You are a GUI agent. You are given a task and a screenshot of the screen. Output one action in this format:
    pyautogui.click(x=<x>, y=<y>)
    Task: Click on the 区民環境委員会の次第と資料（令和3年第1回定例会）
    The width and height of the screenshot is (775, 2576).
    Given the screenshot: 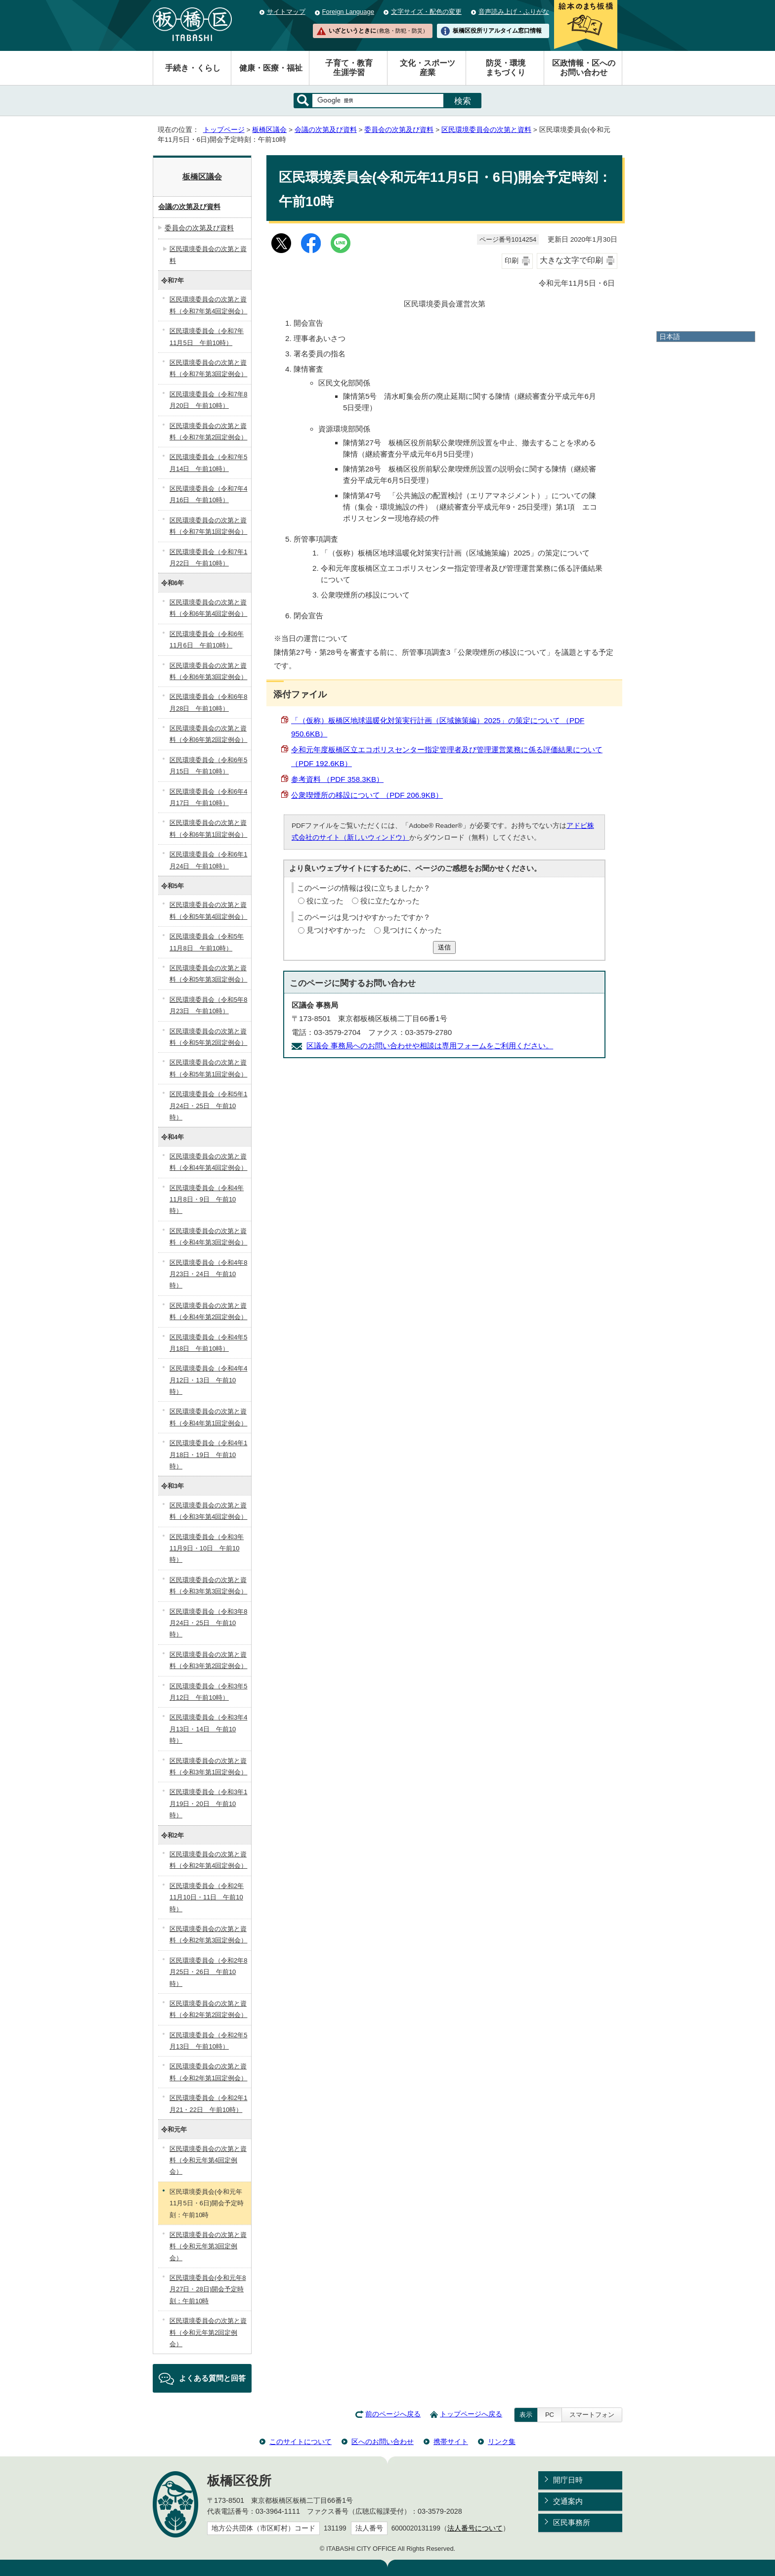 What is the action you would take?
    pyautogui.click(x=208, y=1766)
    